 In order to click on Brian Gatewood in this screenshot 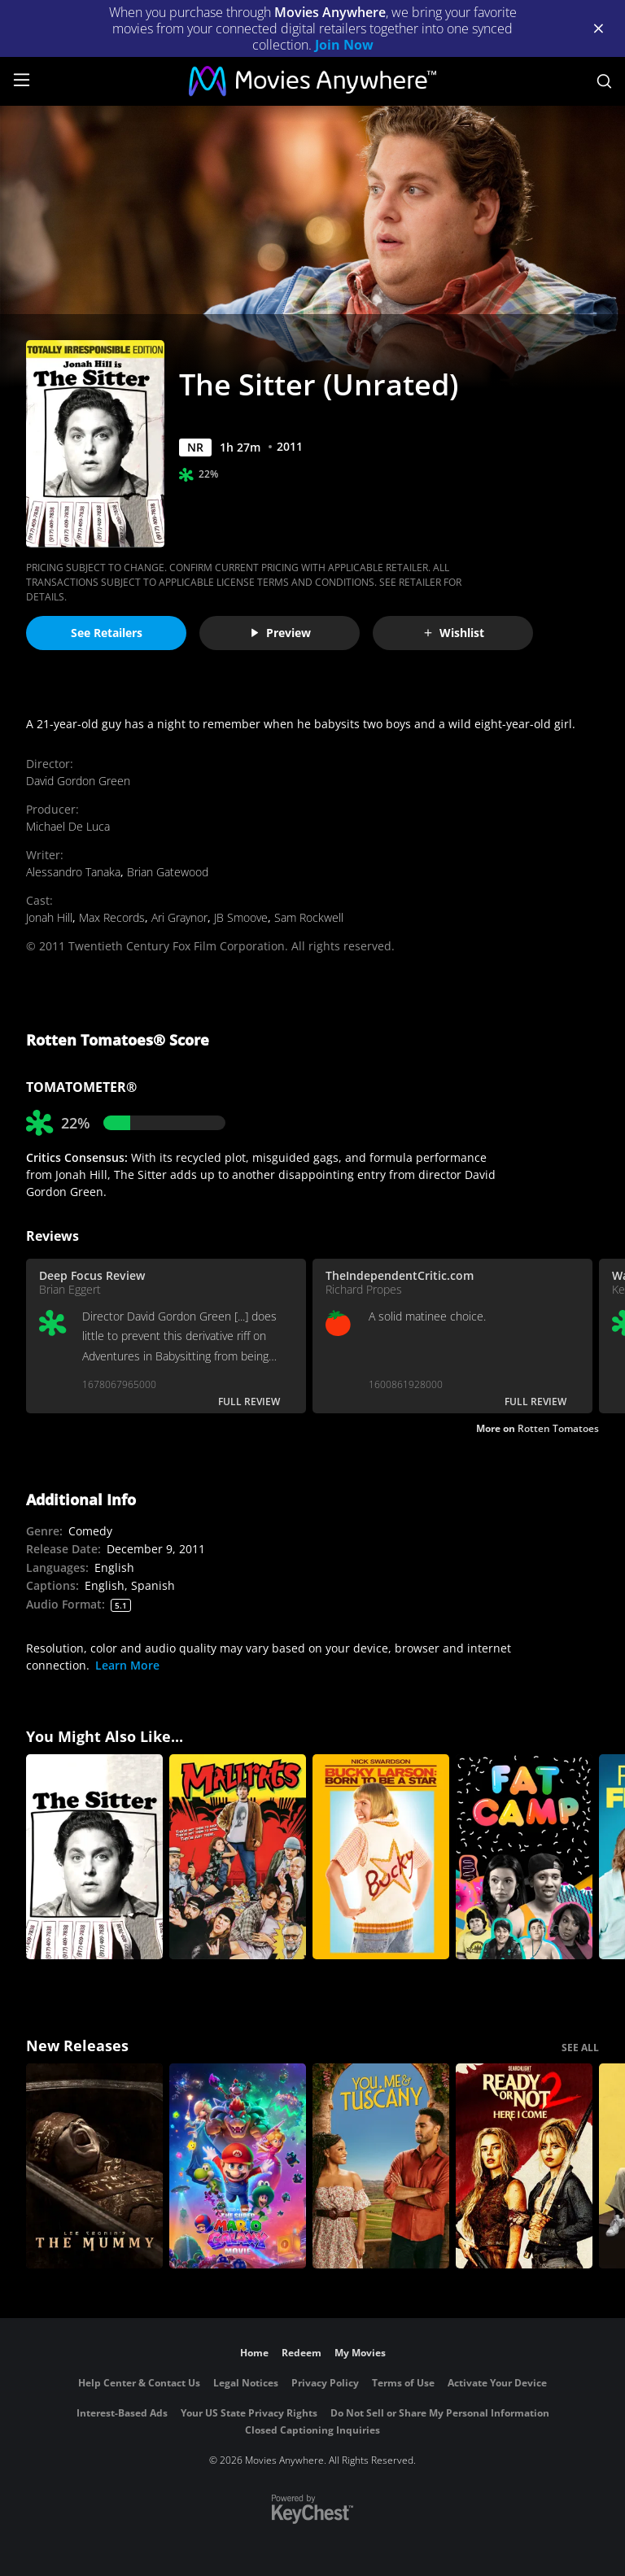, I will do `click(167, 872)`.